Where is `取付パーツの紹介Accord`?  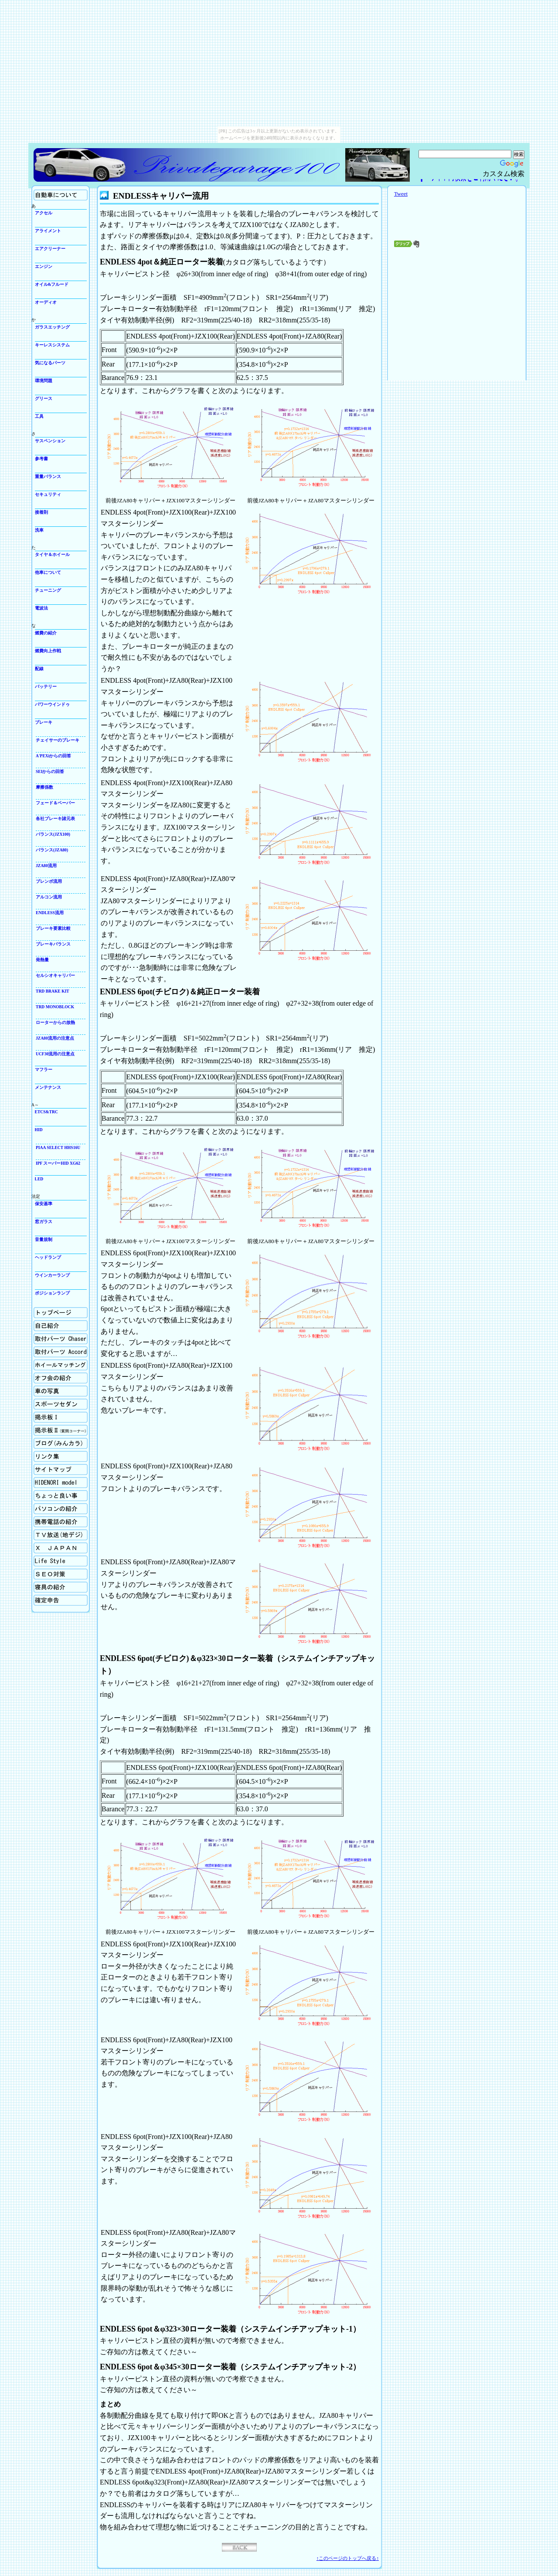
取付パーツの紹介Accord is located at coordinates (61, 1351).